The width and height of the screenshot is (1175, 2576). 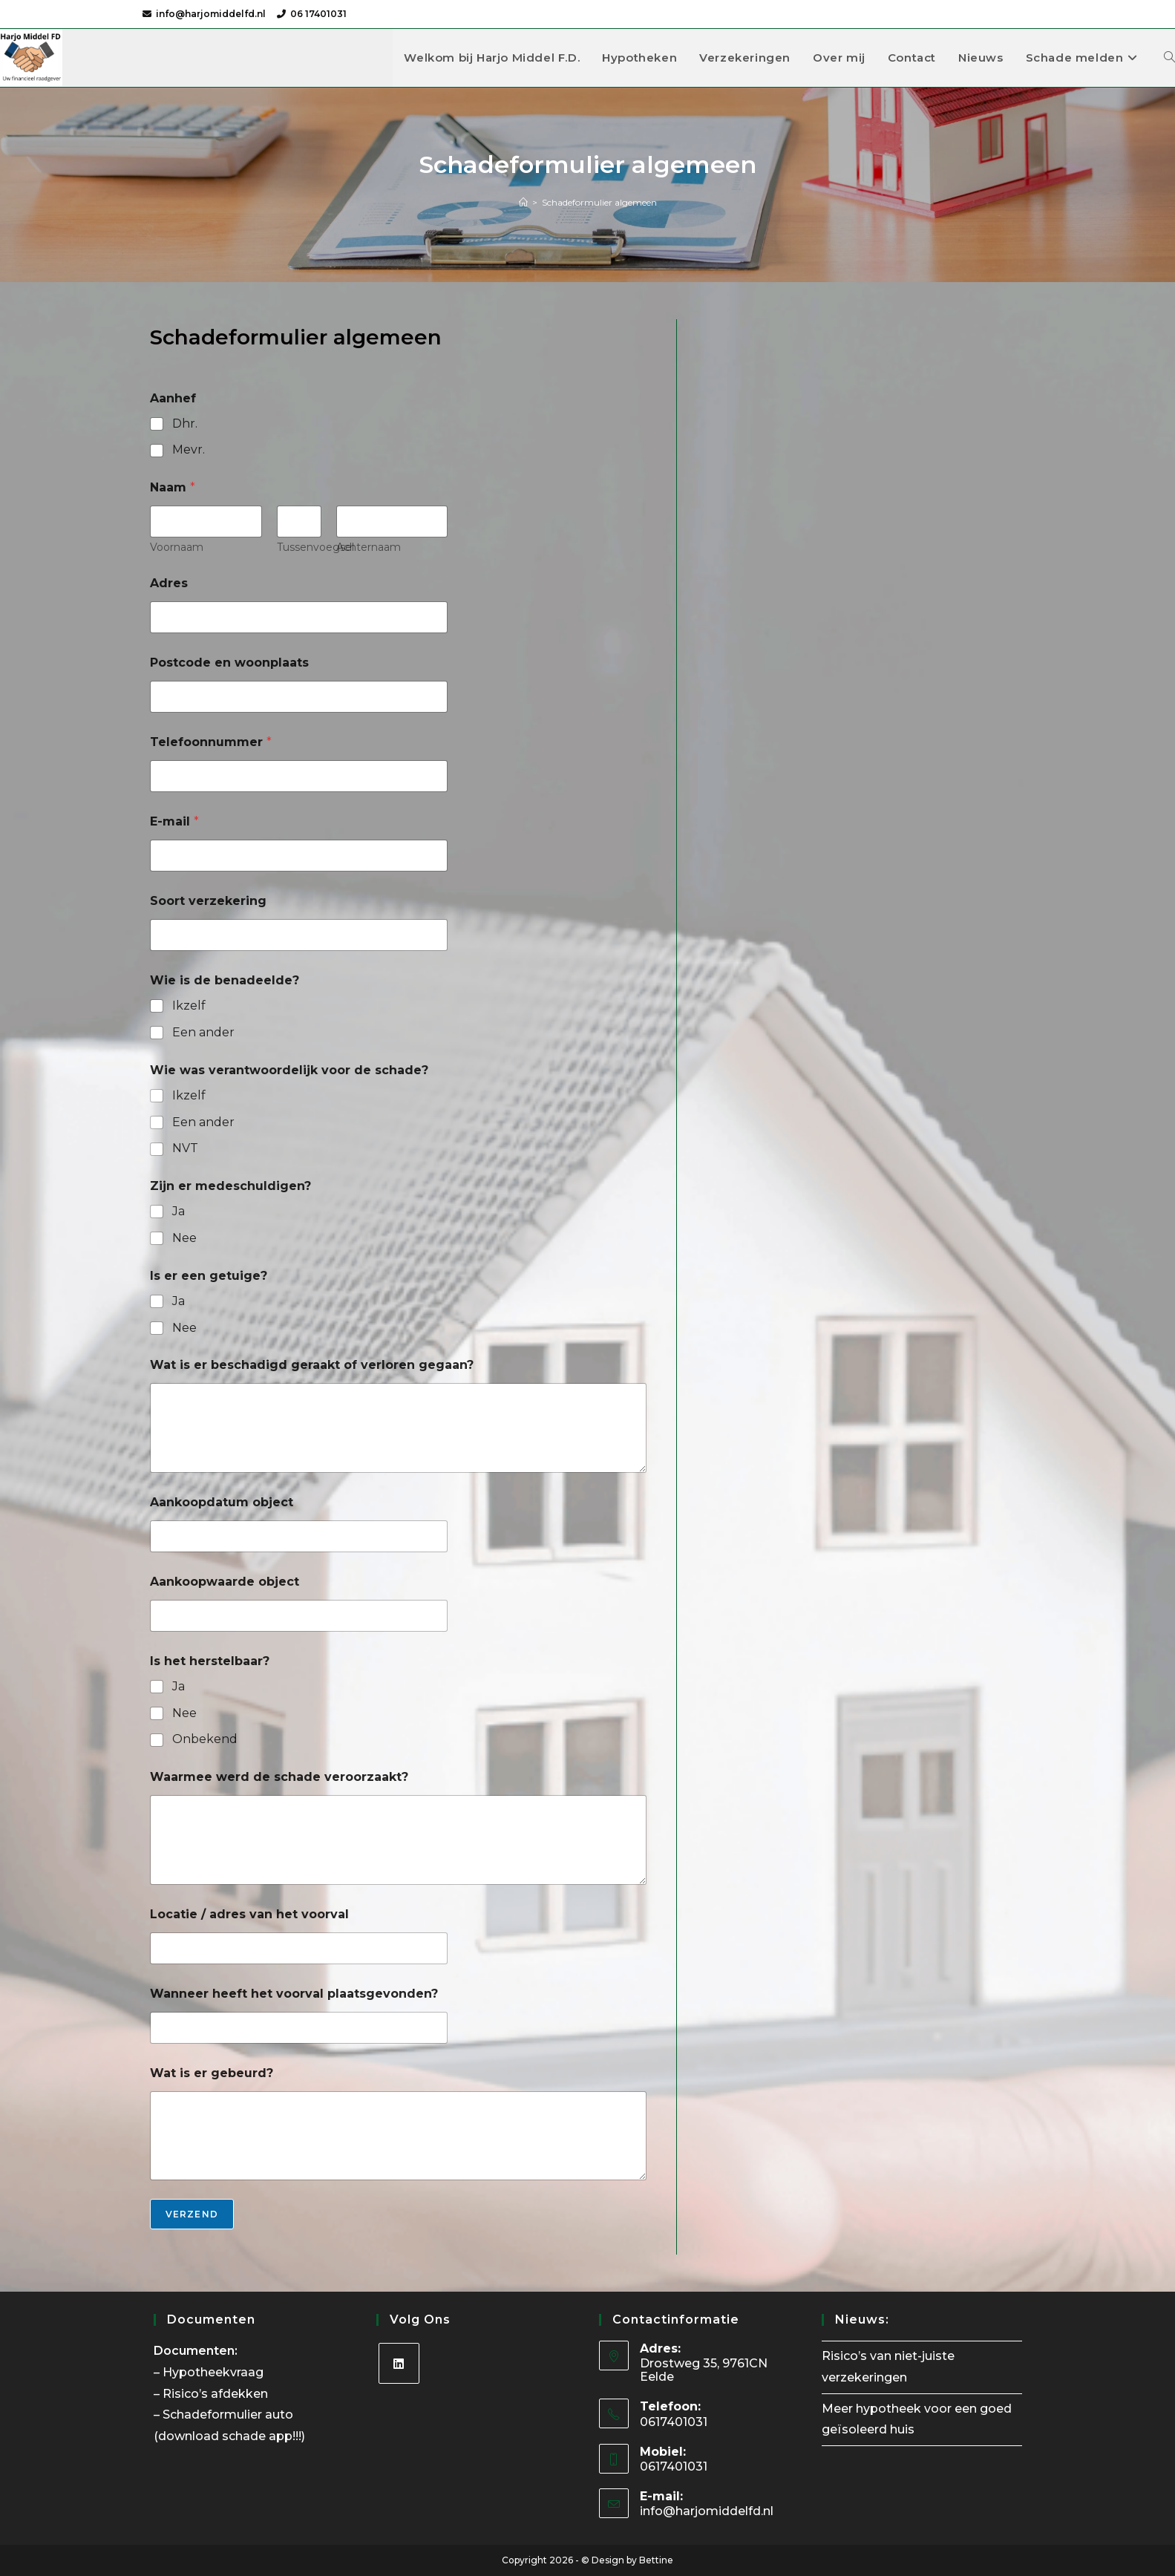 I want to click on Ikzelf, so click(x=189, y=1005).